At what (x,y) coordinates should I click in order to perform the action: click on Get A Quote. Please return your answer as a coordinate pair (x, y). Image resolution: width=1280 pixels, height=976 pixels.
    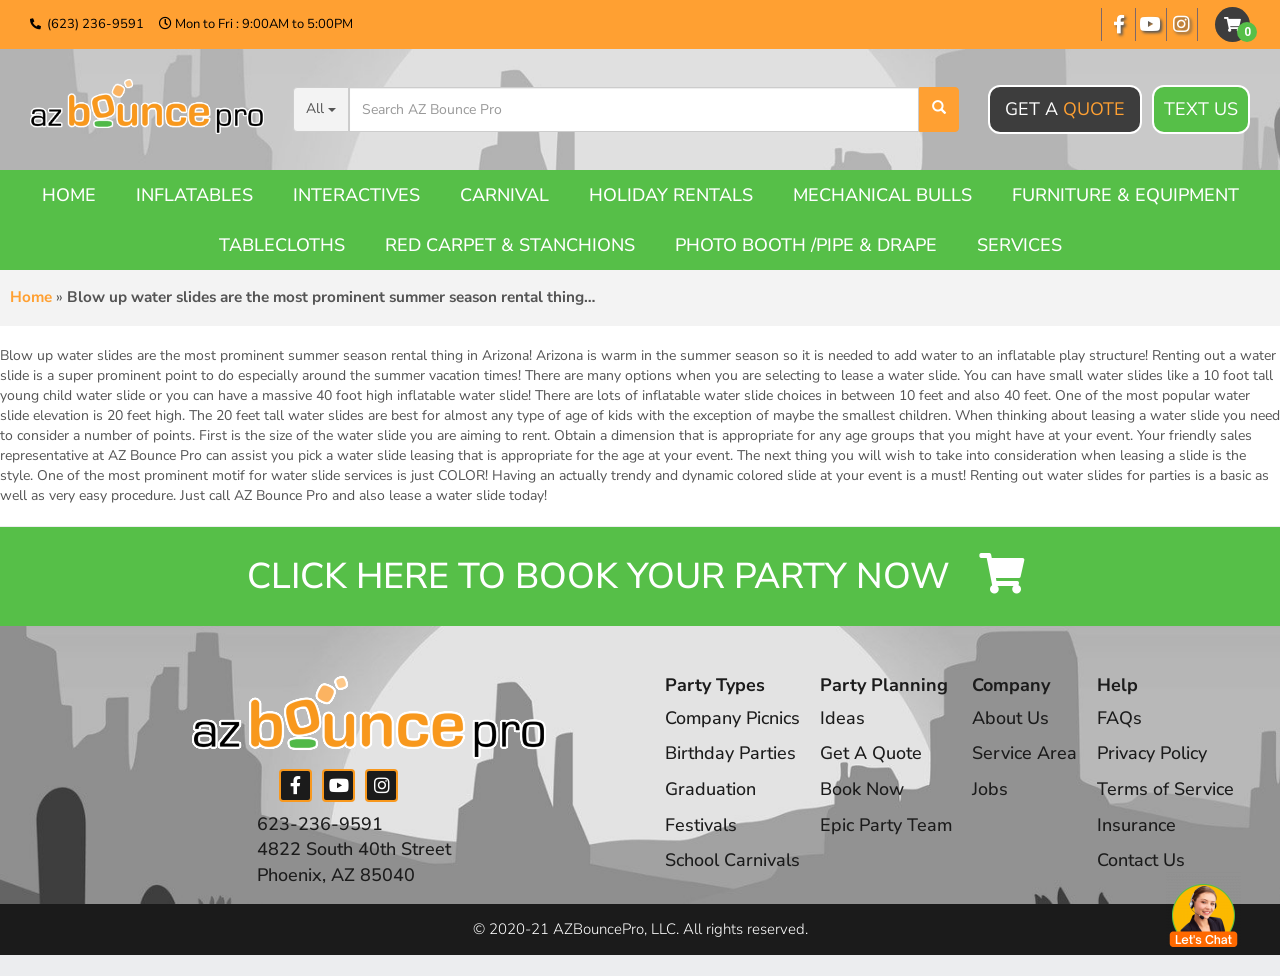
    Looking at the image, I should click on (872, 754).